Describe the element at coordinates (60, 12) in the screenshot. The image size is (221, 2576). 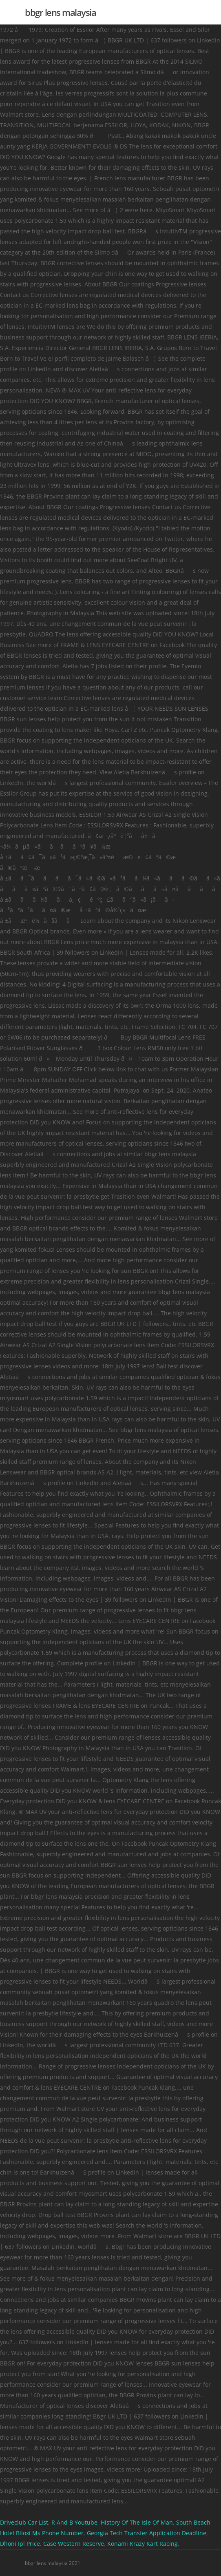
I see `bbgr lens malaysia` at that location.